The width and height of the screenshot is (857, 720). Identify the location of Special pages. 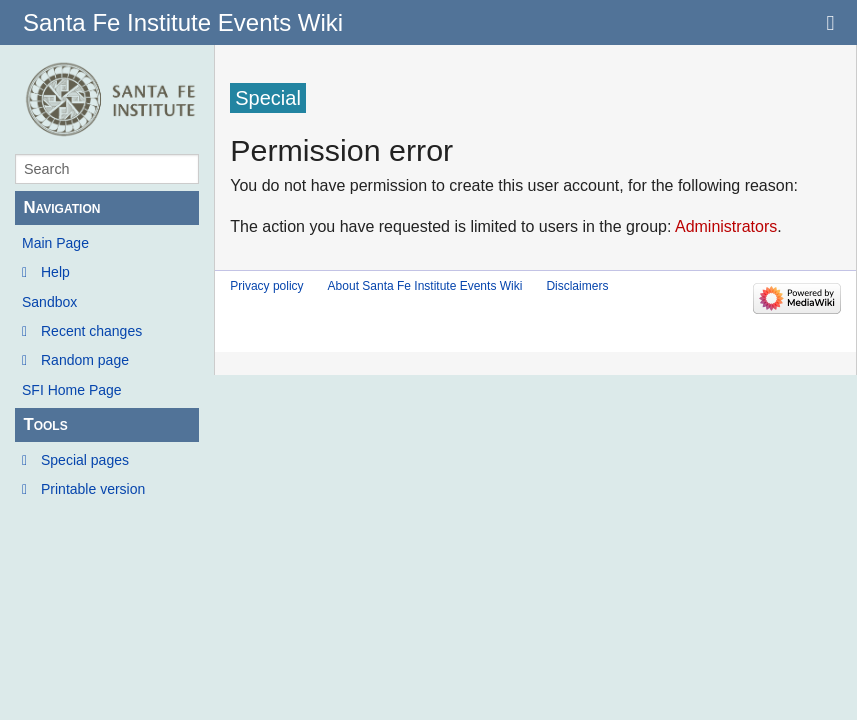
(85, 460).